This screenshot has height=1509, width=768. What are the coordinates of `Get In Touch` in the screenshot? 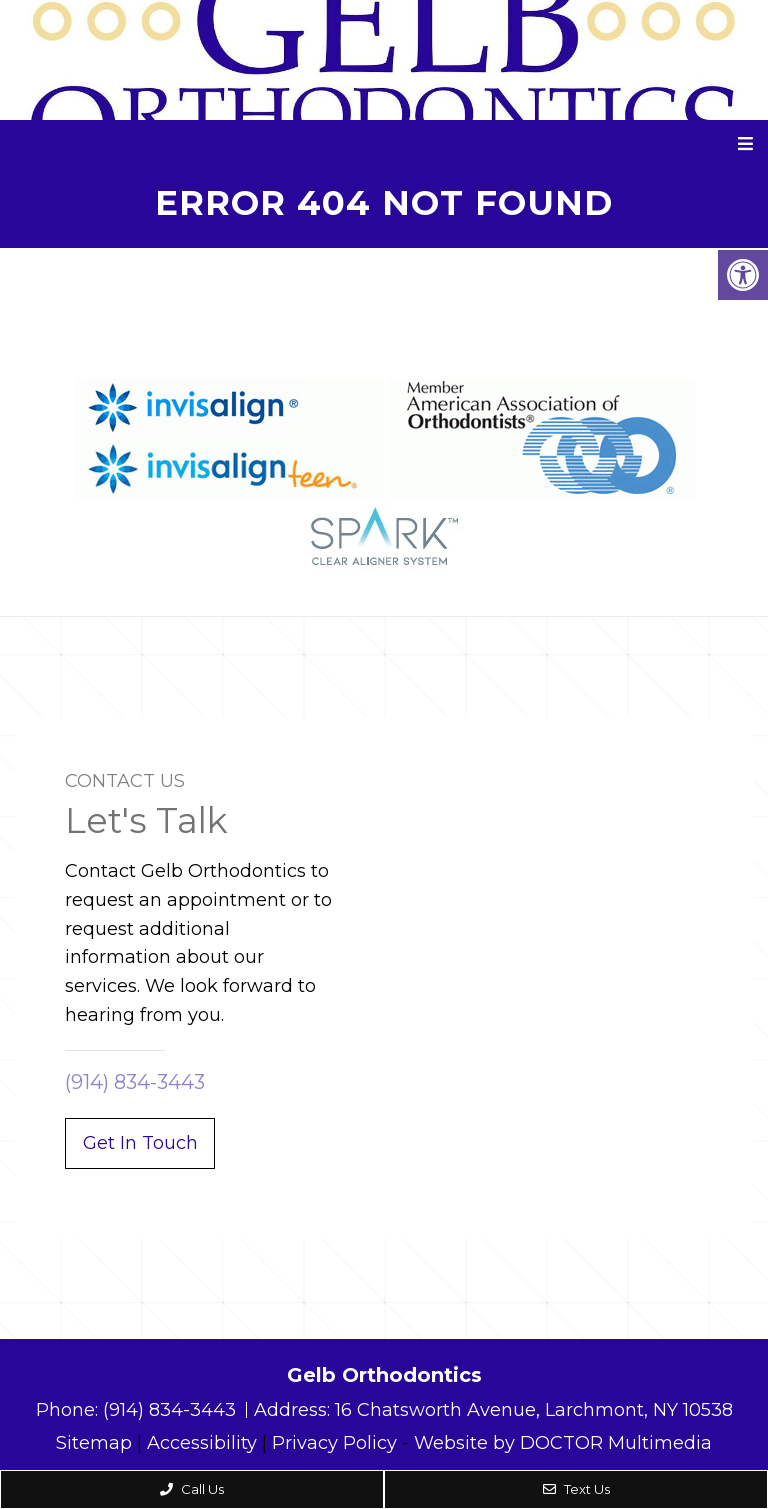 It's located at (140, 1143).